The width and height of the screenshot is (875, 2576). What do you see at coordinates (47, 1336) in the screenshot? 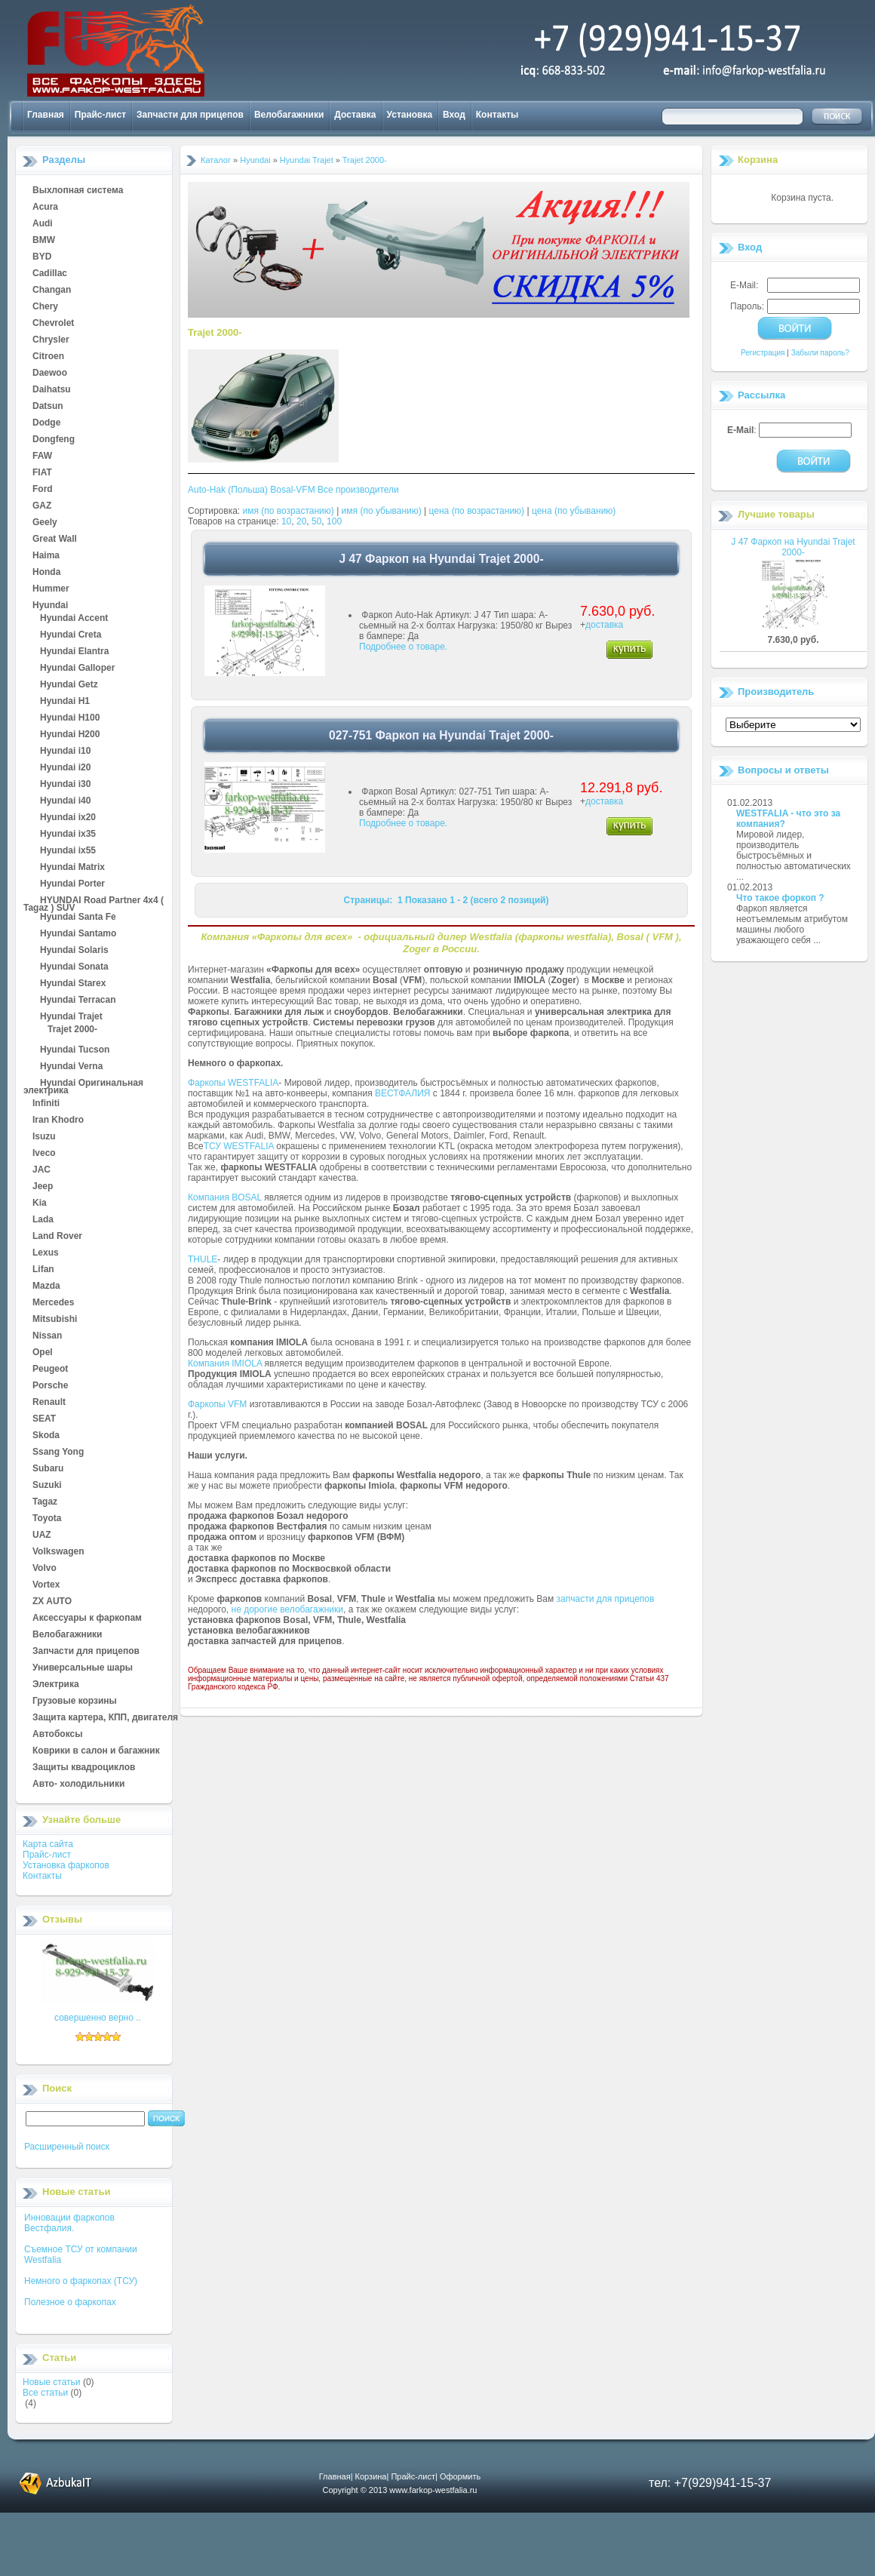
I see `Nissan` at bounding box center [47, 1336].